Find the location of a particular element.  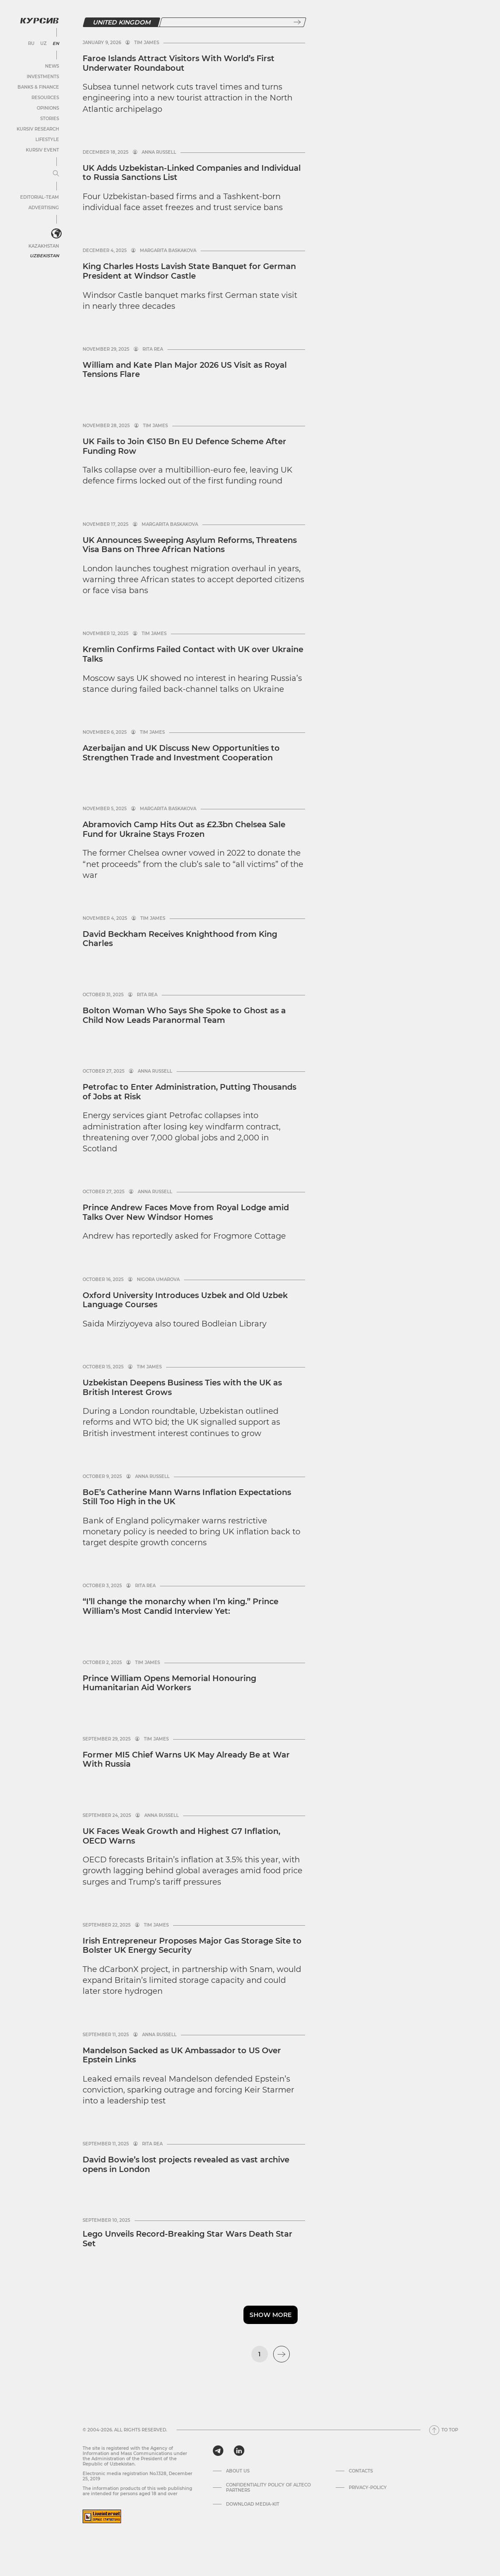

Contacts is located at coordinates (361, 2471).